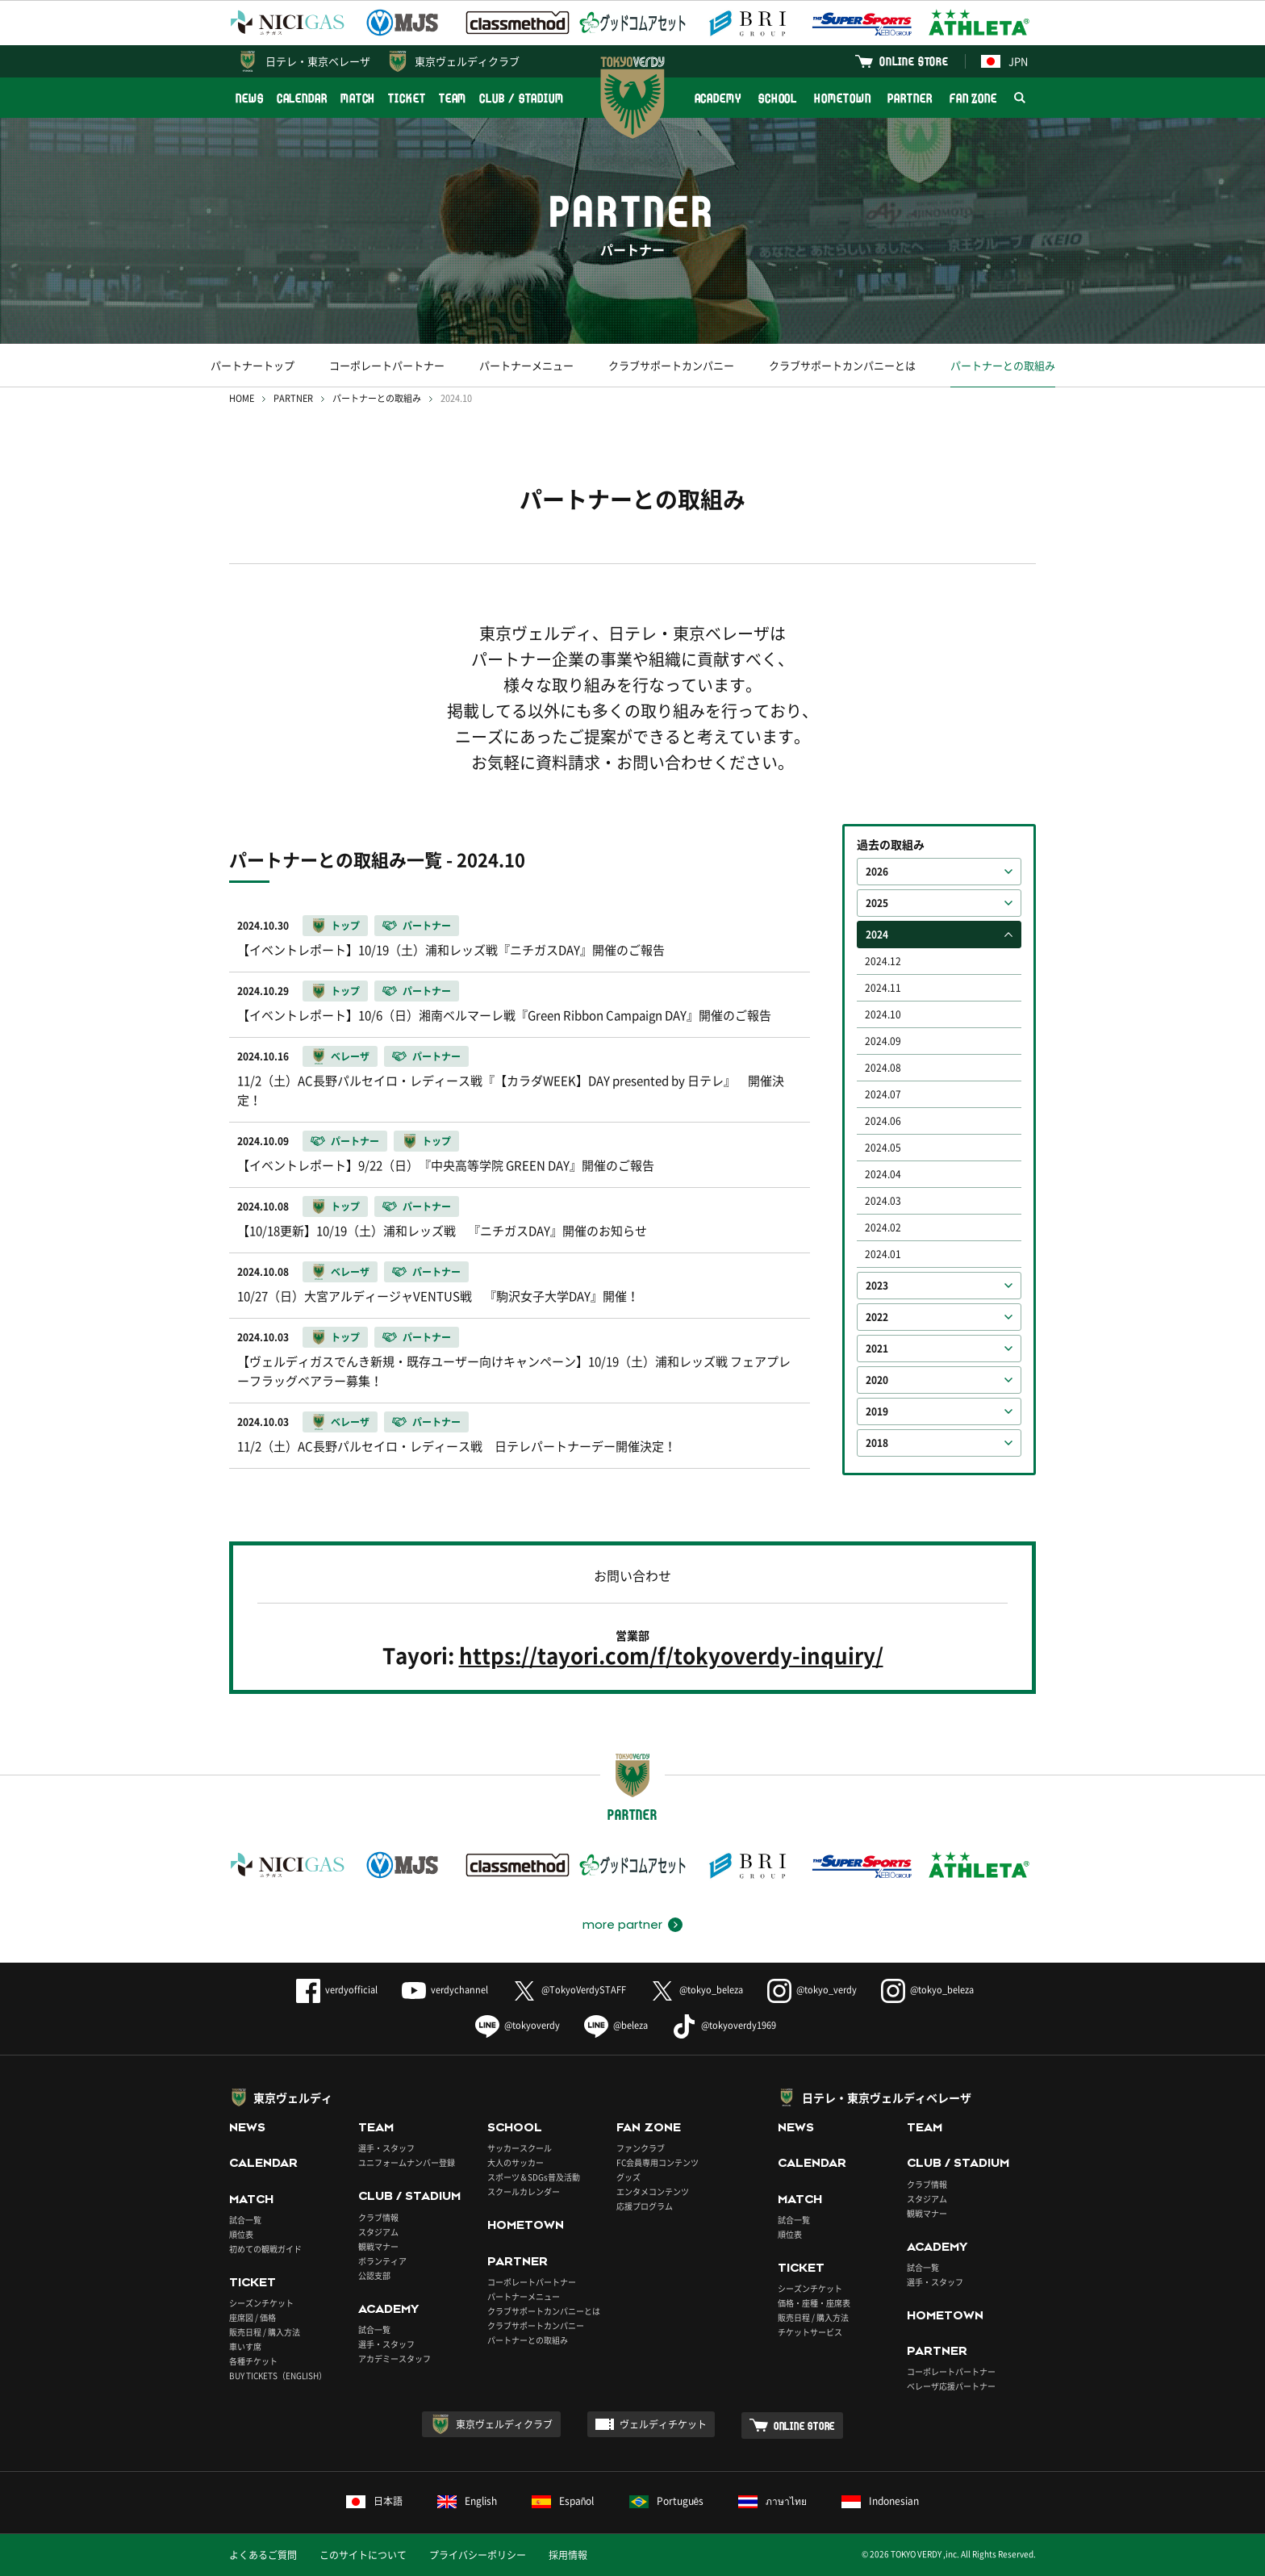 Image resolution: width=1265 pixels, height=2576 pixels. What do you see at coordinates (777, 98) in the screenshot?
I see `SCHOOL` at bounding box center [777, 98].